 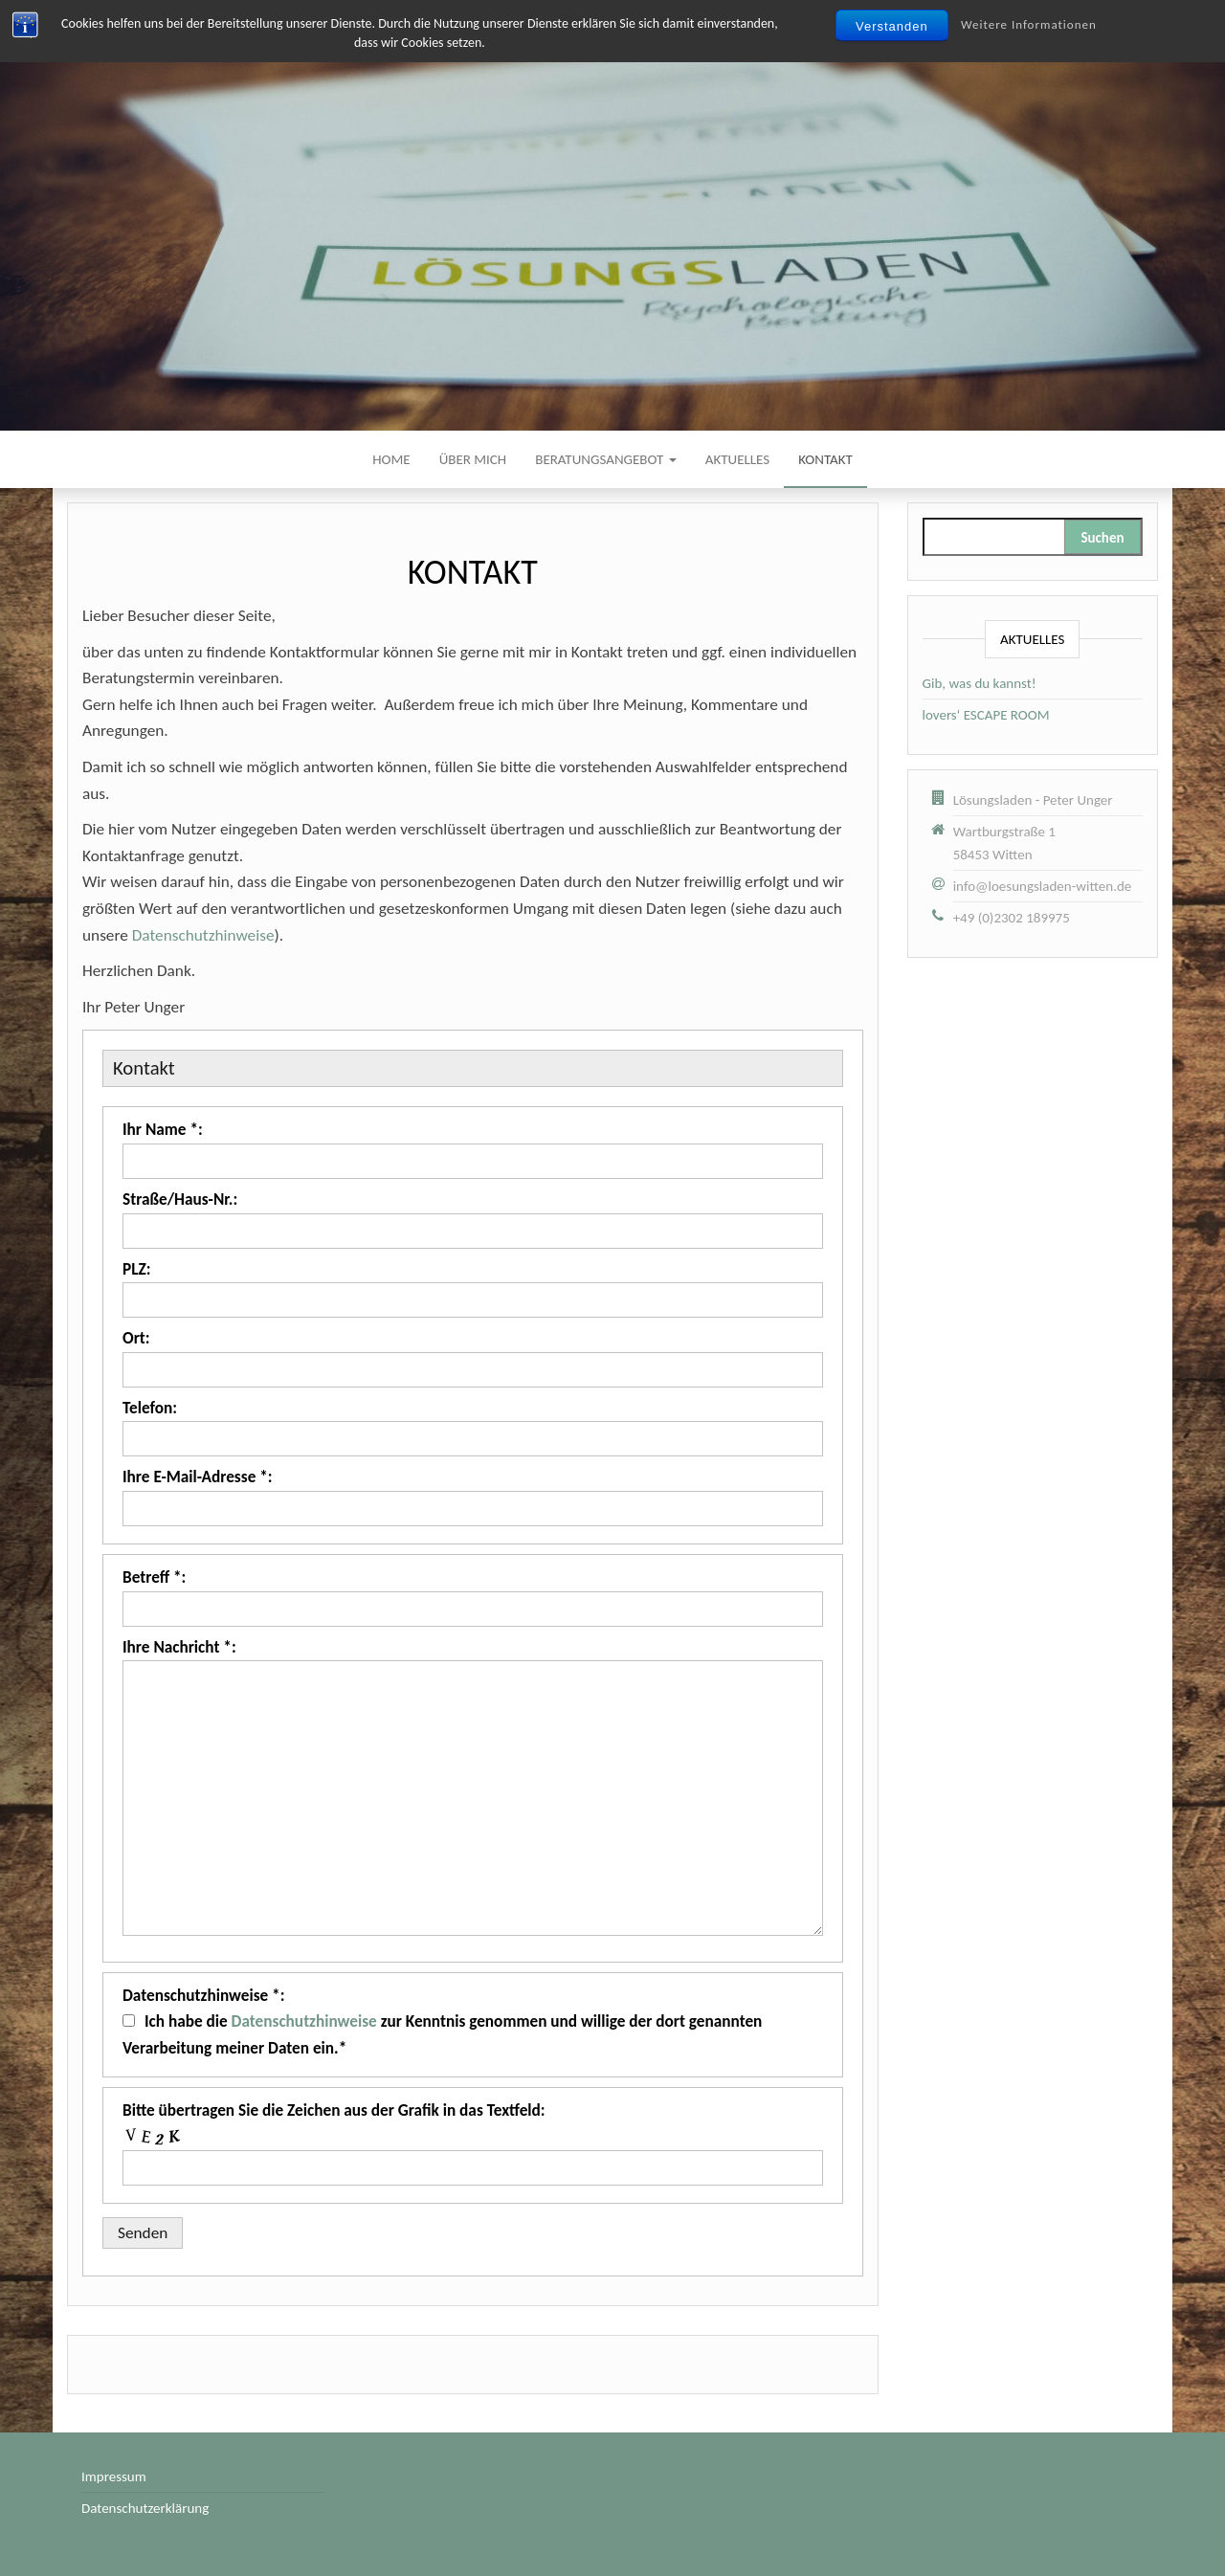 What do you see at coordinates (113, 2476) in the screenshot?
I see `Impressum` at bounding box center [113, 2476].